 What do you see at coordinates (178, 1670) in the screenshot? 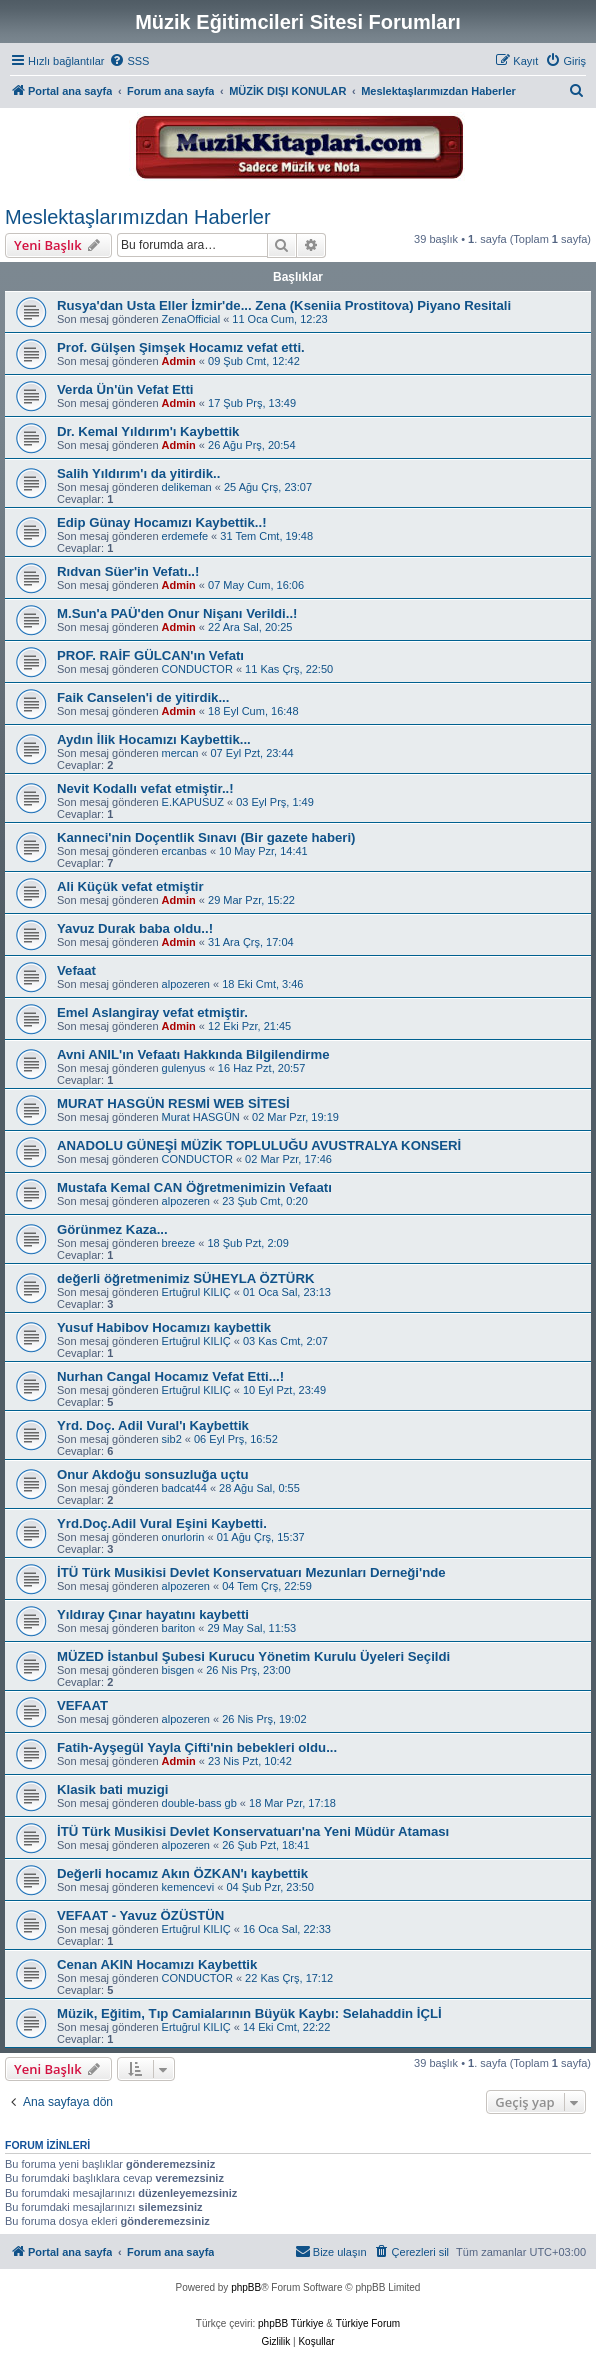
I see `bisgen` at bounding box center [178, 1670].